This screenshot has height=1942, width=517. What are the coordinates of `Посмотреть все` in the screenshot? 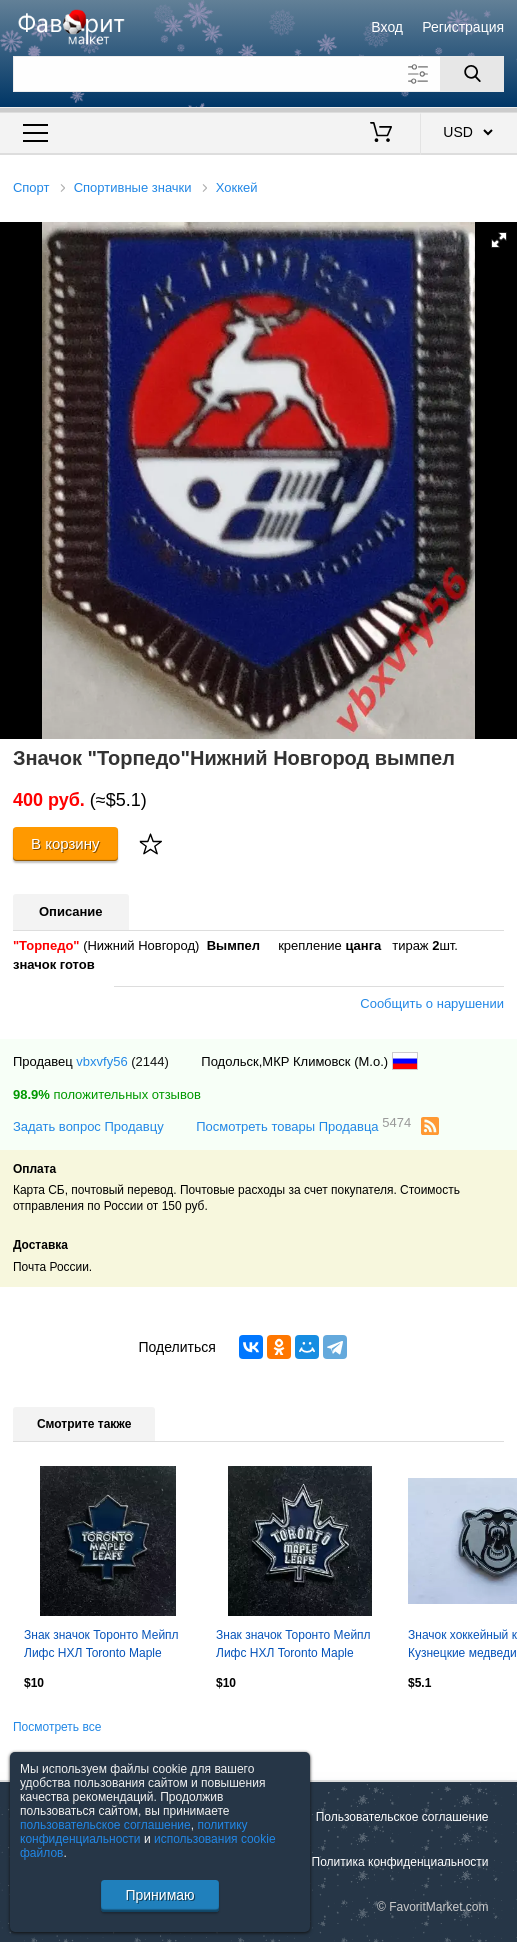 It's located at (57, 1727).